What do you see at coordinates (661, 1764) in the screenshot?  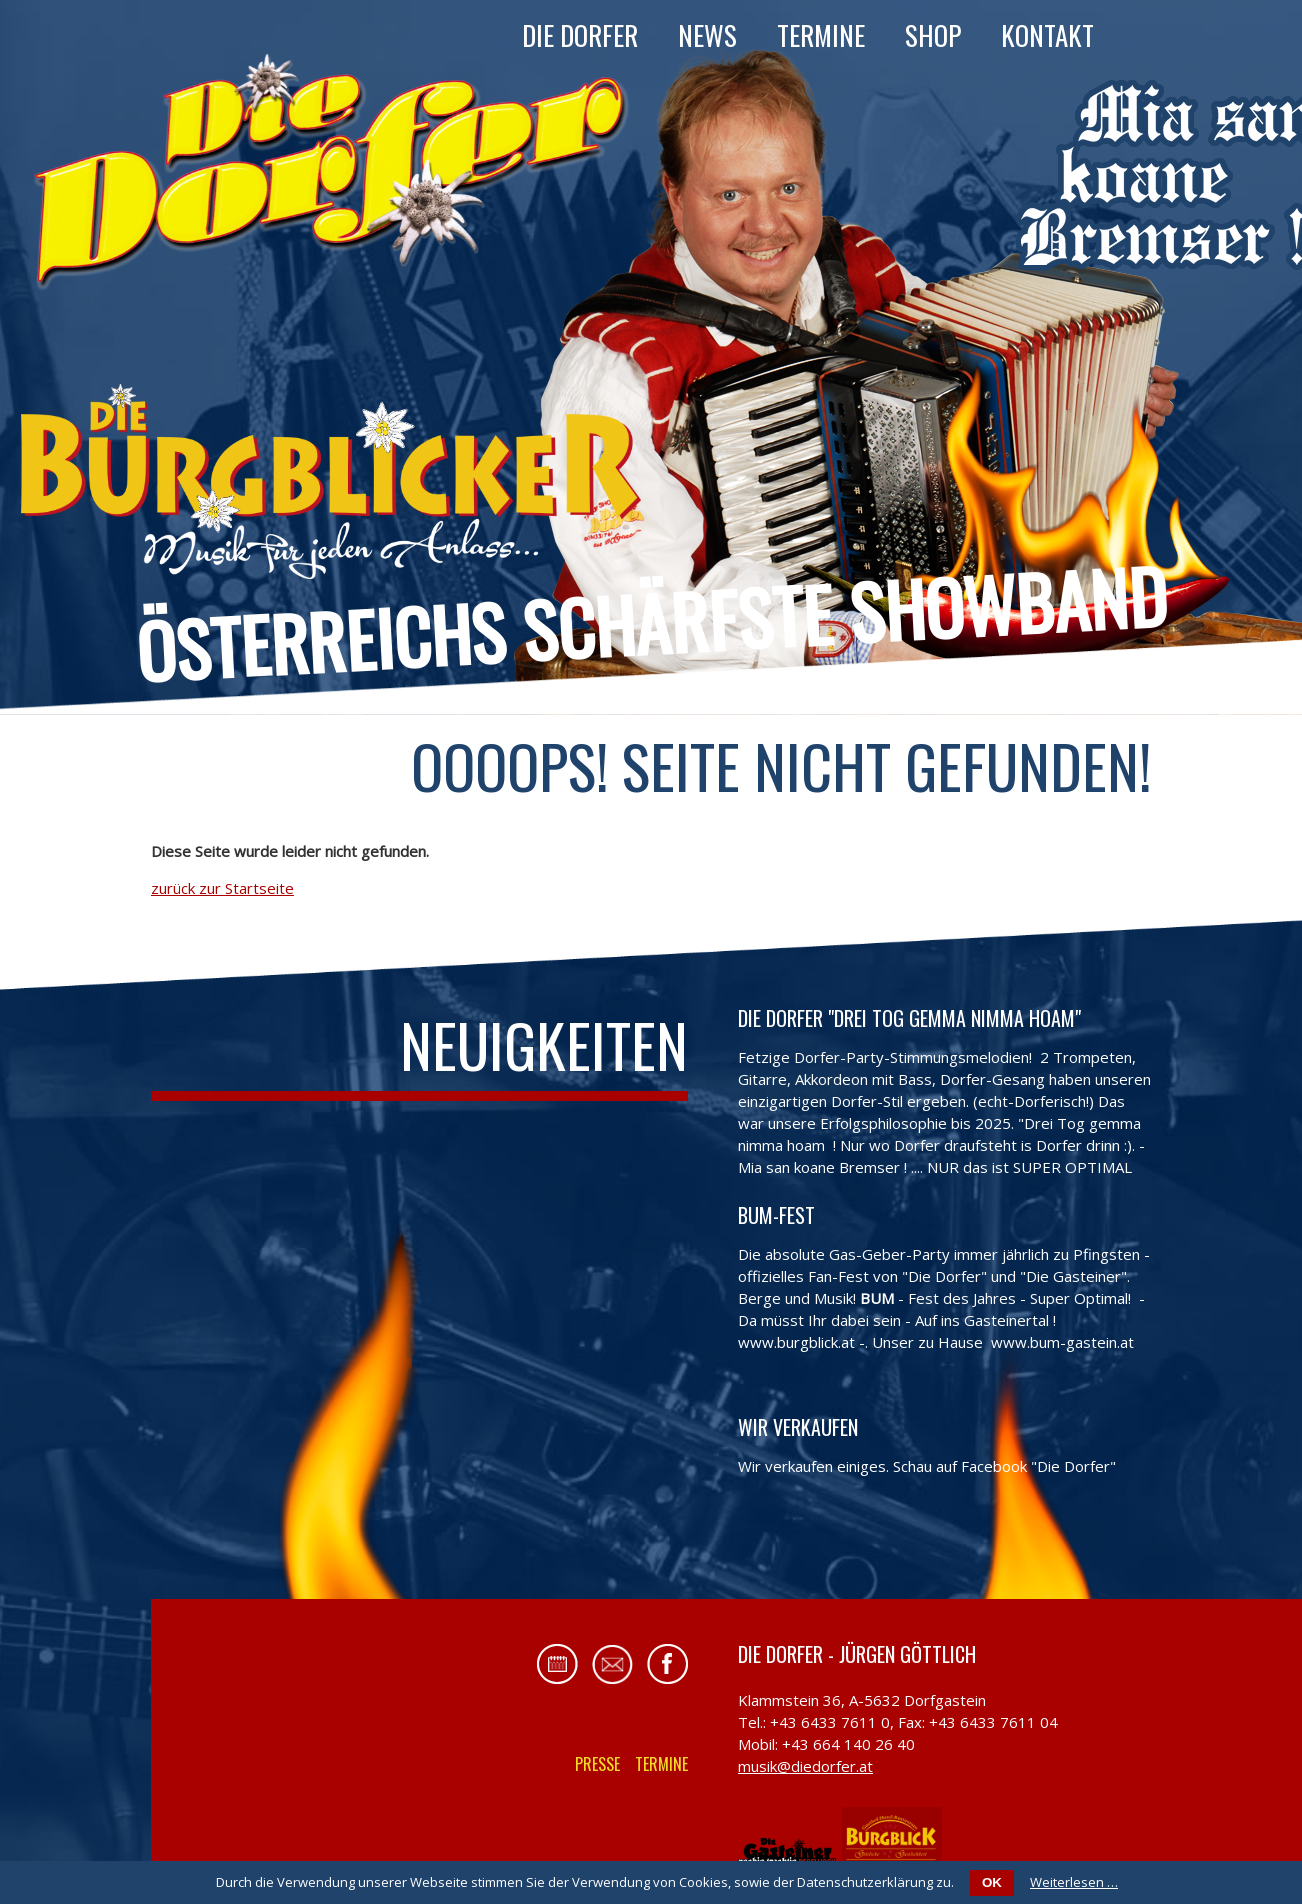 I see `Termine [menuitem]` at bounding box center [661, 1764].